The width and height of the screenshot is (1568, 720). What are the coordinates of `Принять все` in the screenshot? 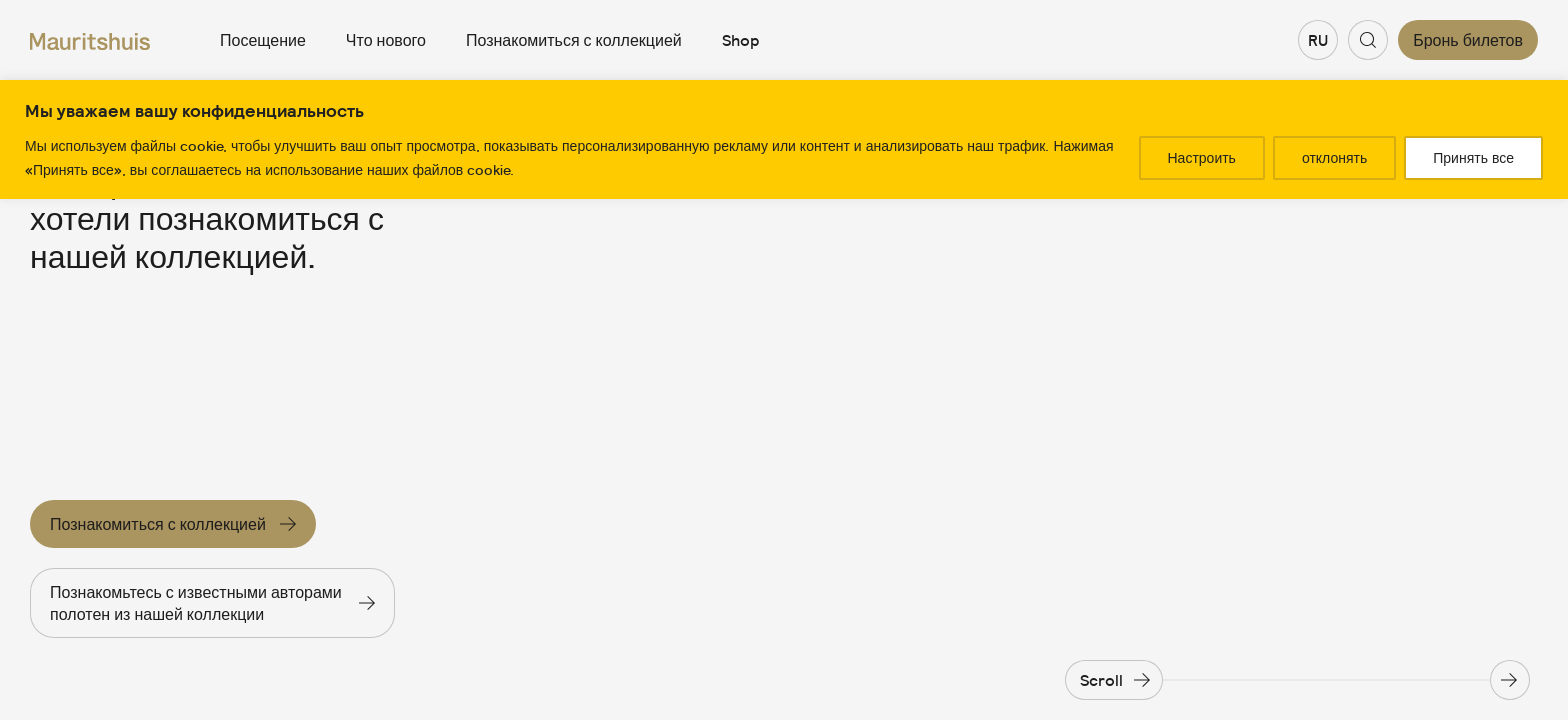 It's located at (1473, 158).